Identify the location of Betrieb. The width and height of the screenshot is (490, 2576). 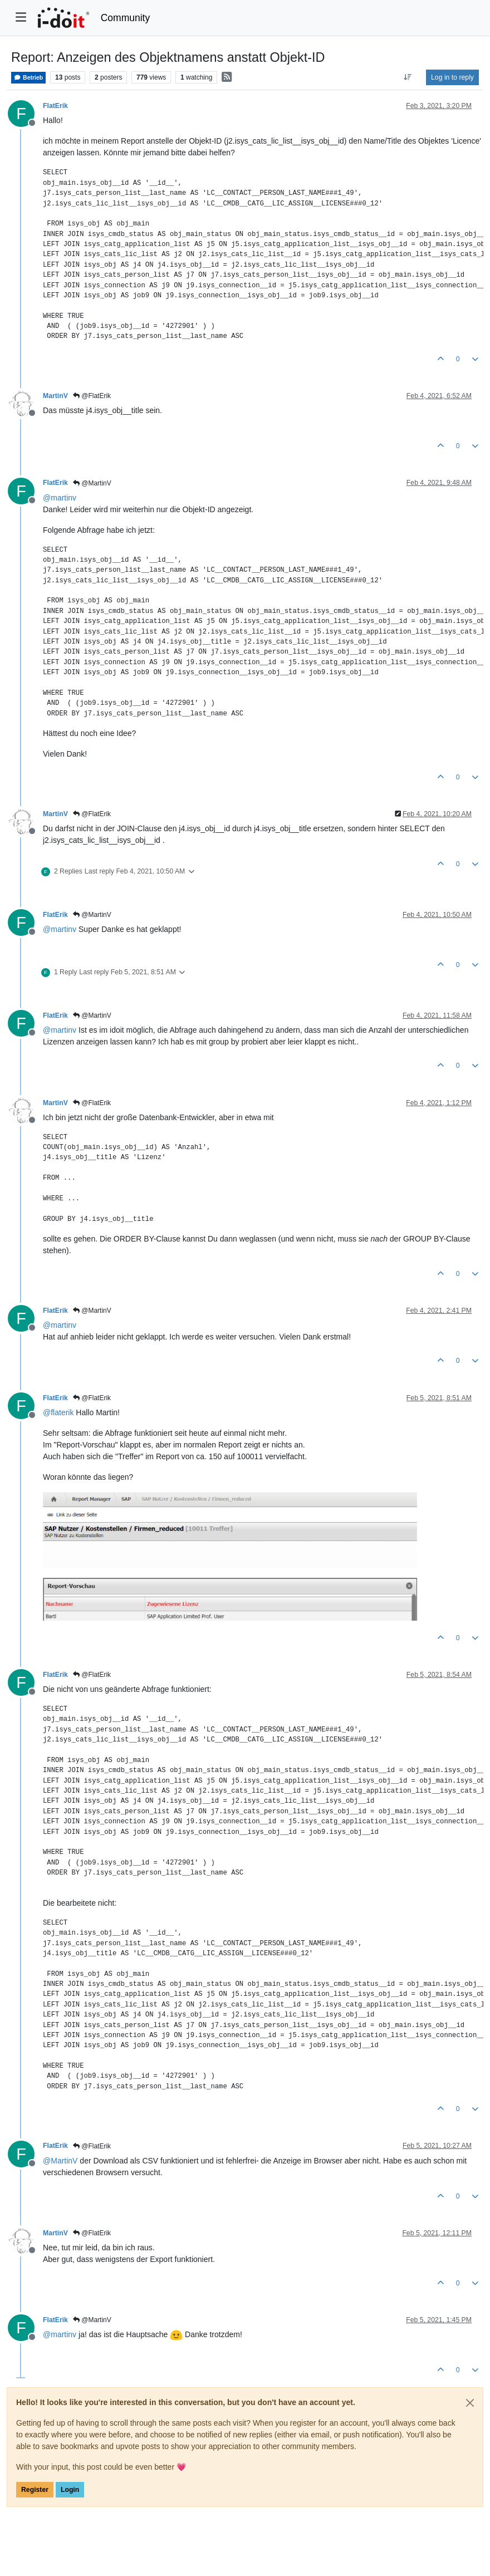
(28, 77).